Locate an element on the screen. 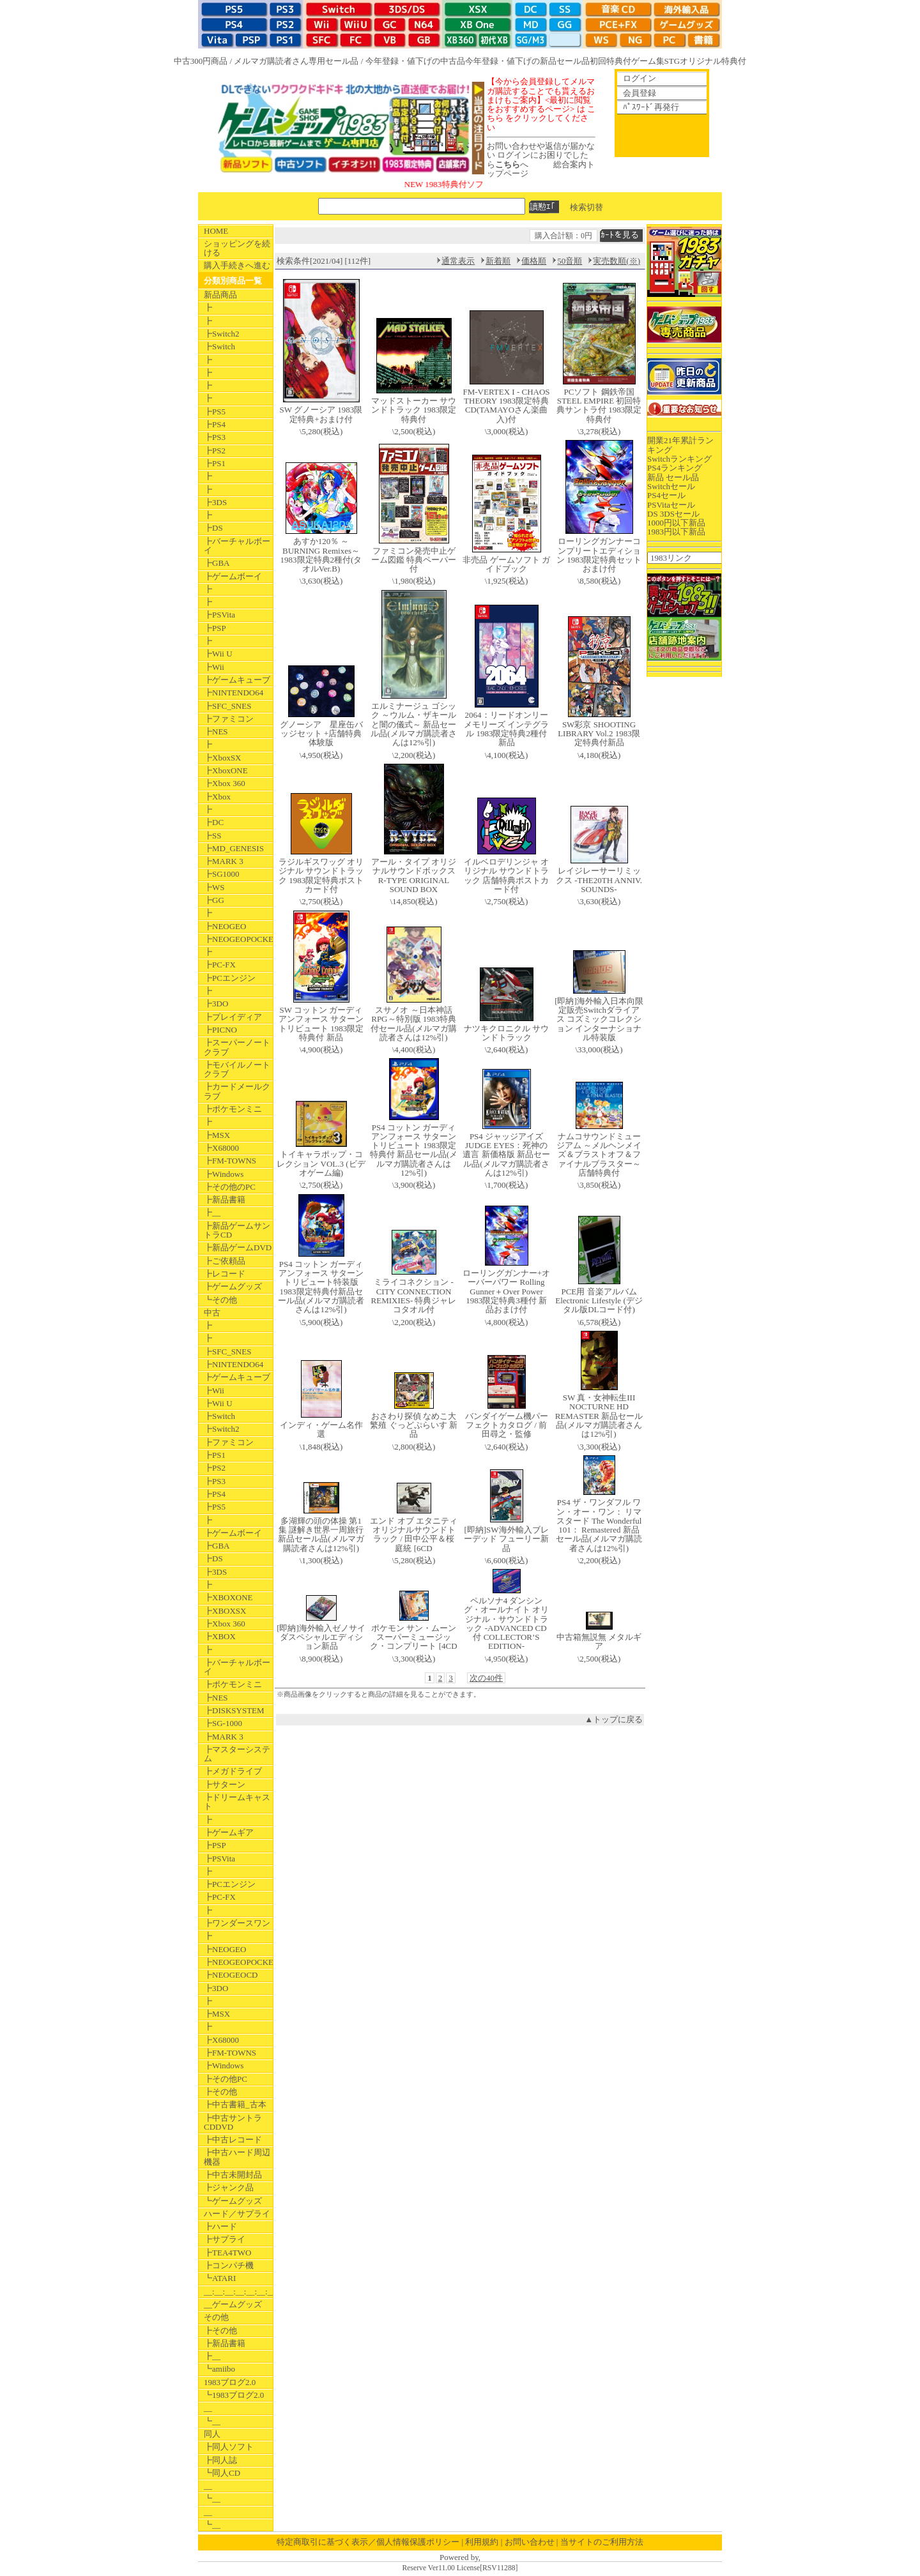 The height and width of the screenshot is (2576, 920). ┣ゲームギア is located at coordinates (229, 1832).